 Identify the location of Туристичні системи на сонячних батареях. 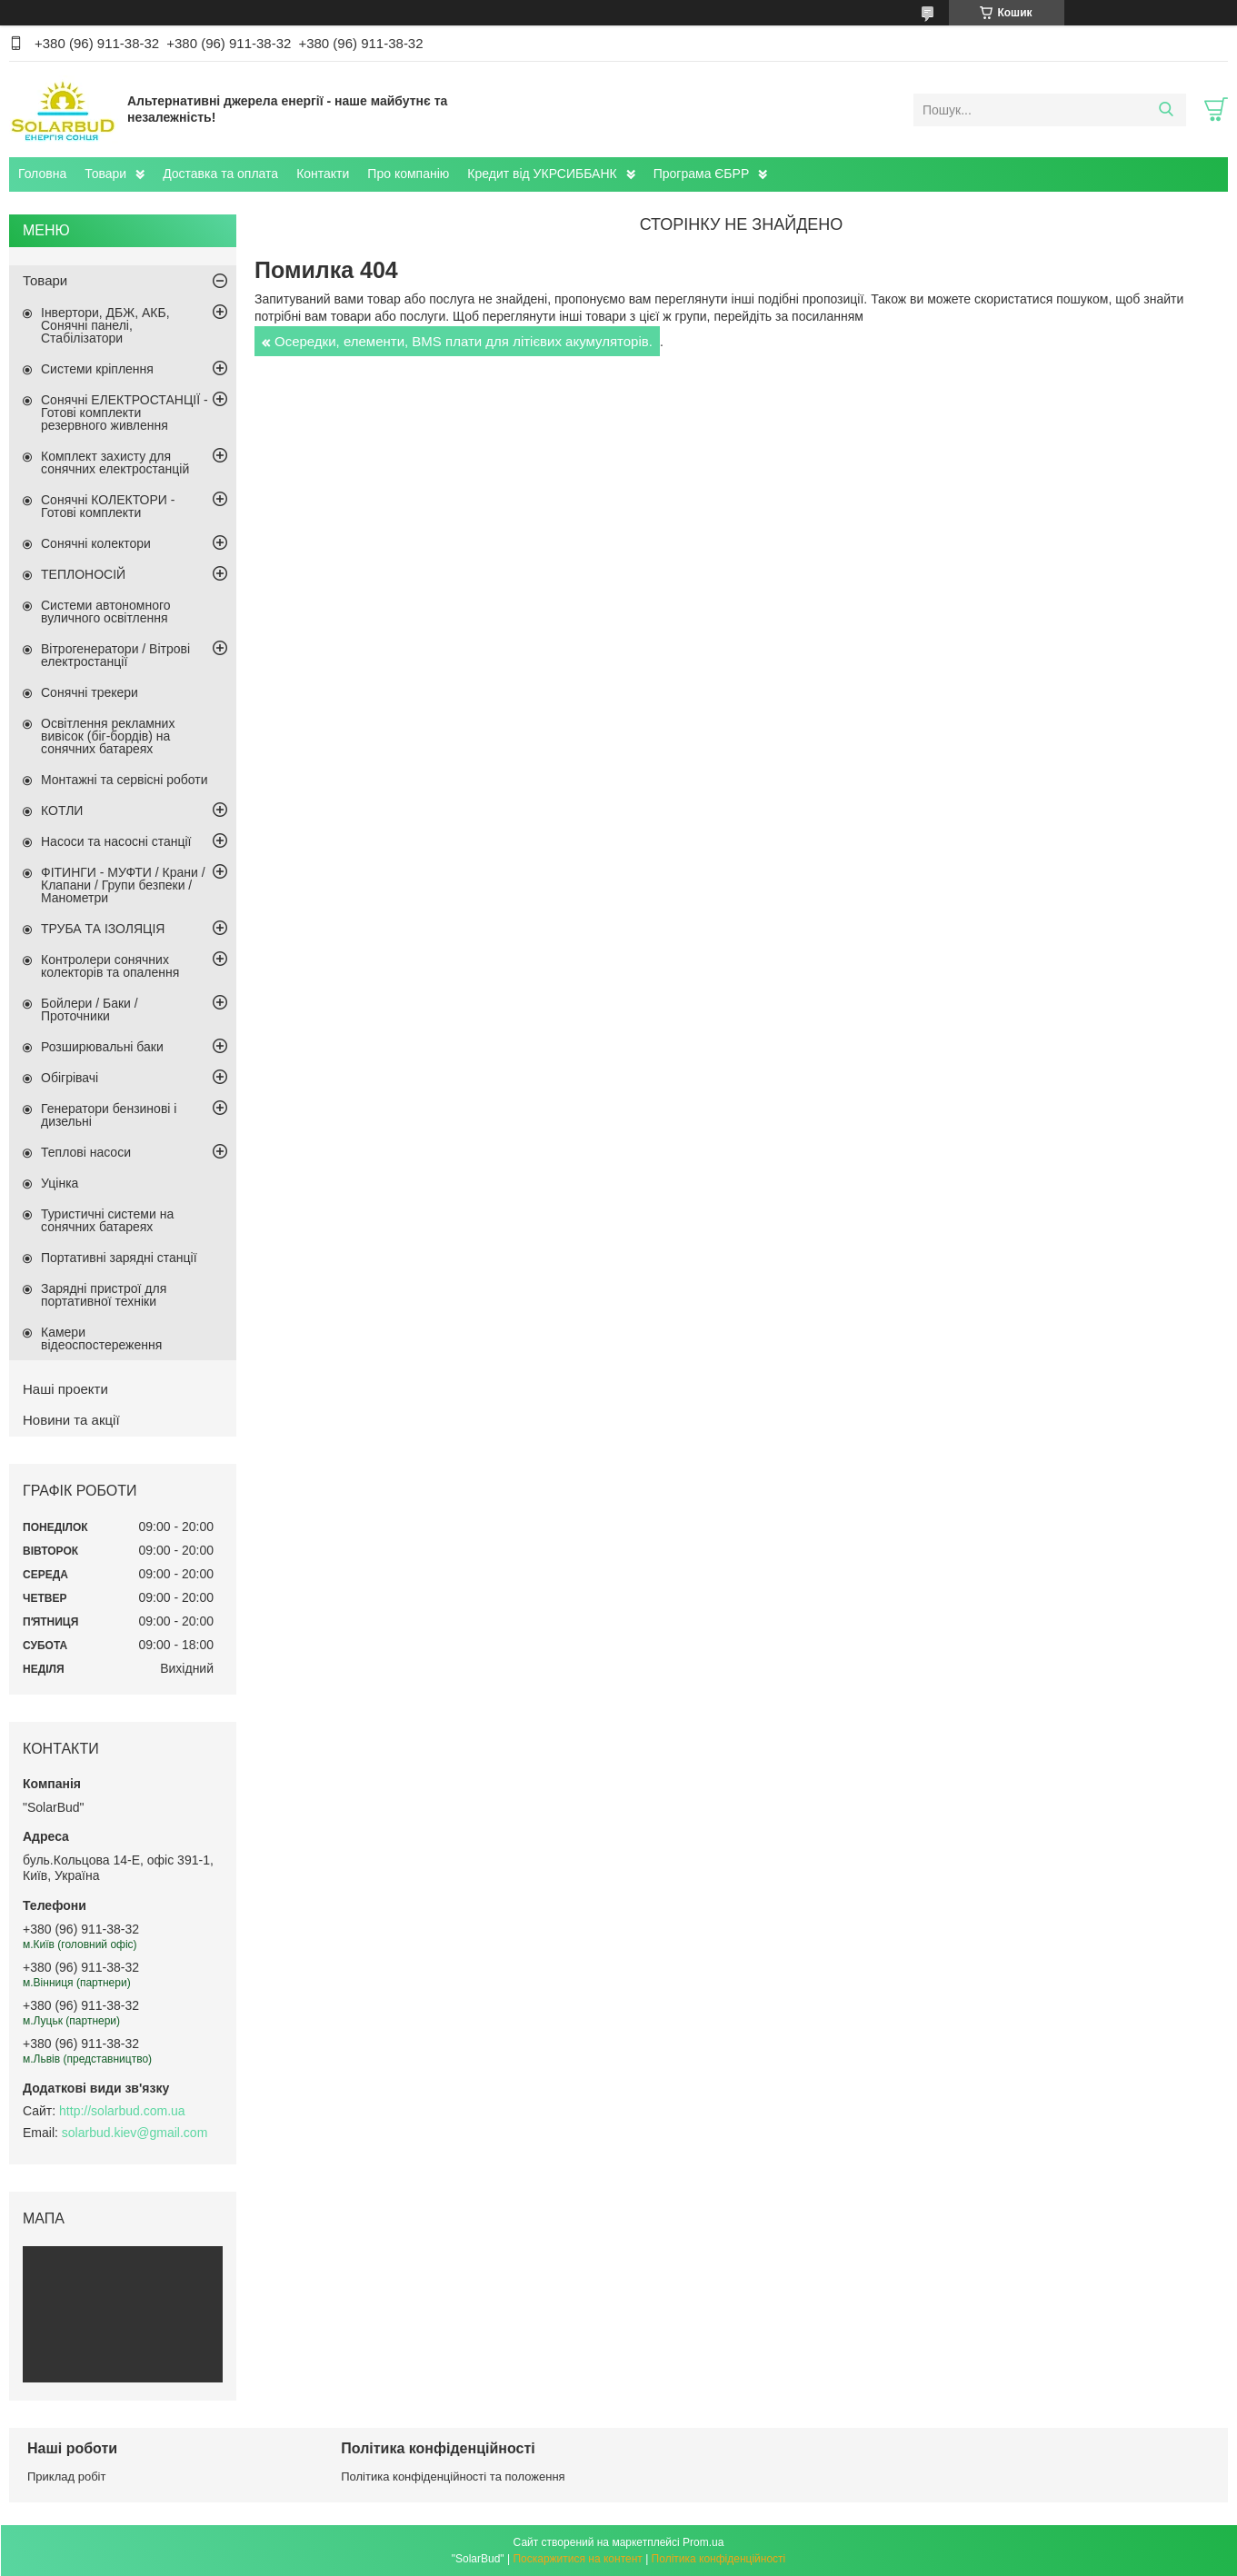
(107, 1220).